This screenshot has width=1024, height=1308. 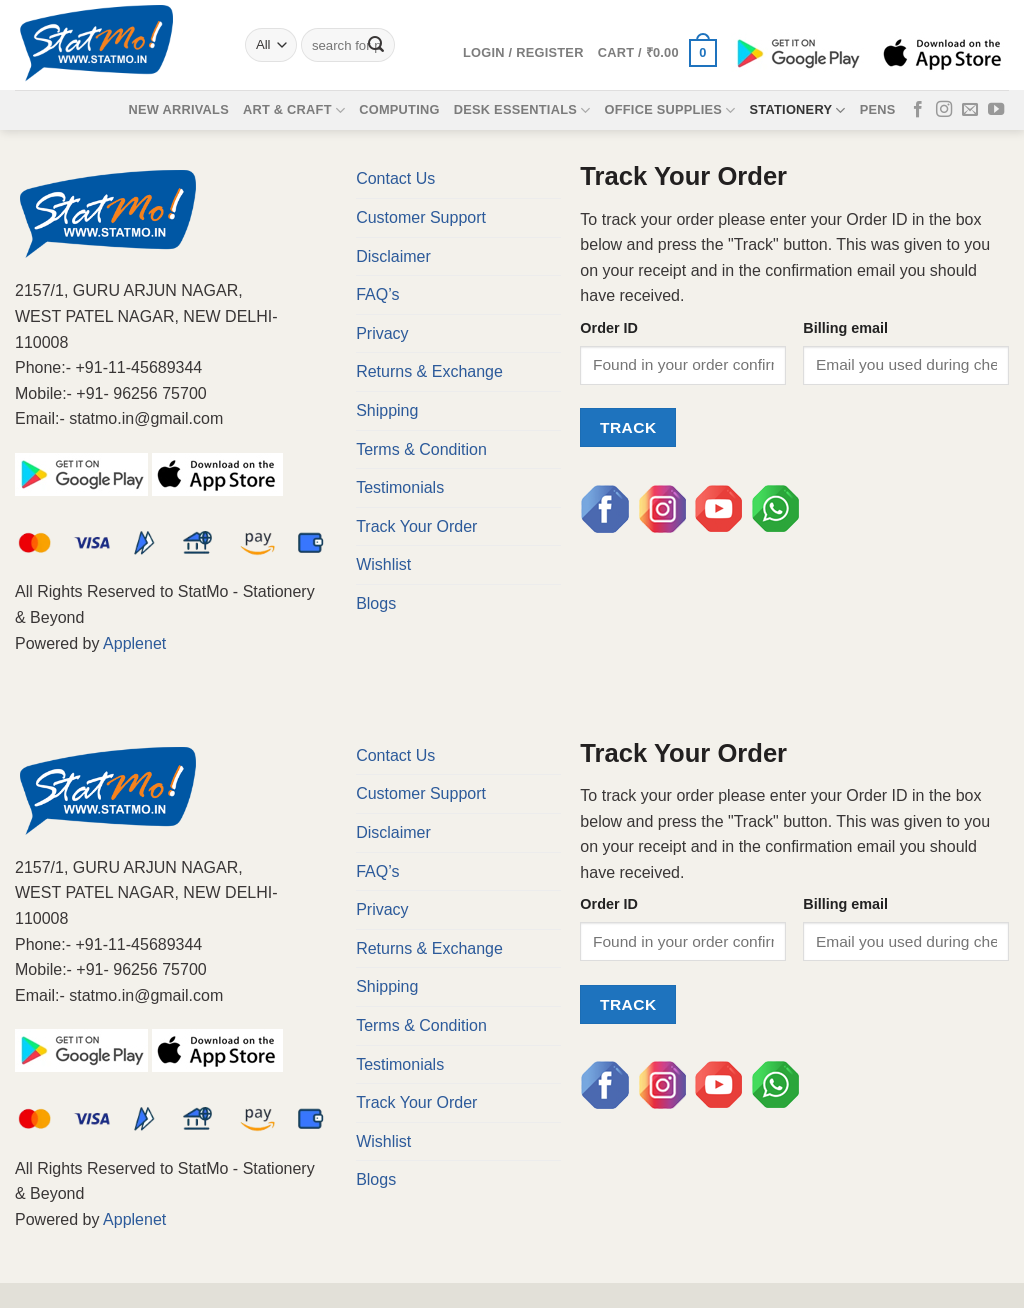 What do you see at coordinates (878, 109) in the screenshot?
I see `Pens` at bounding box center [878, 109].